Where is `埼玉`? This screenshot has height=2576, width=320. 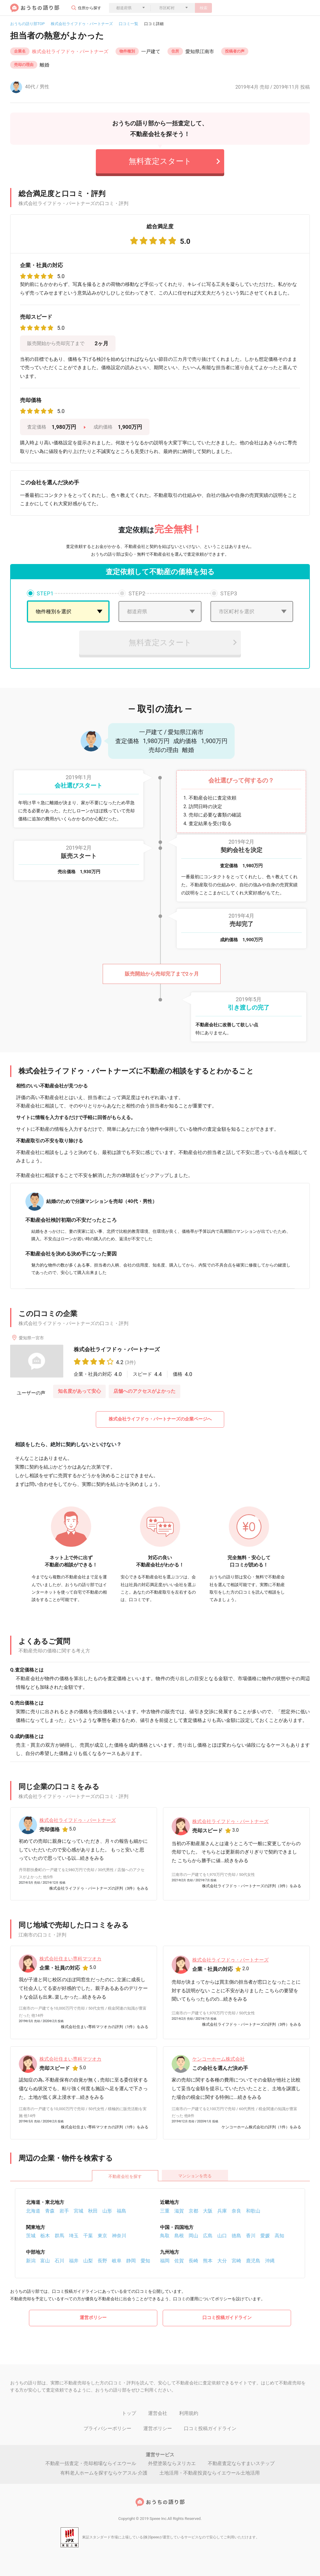 埼玉 is located at coordinates (74, 2235).